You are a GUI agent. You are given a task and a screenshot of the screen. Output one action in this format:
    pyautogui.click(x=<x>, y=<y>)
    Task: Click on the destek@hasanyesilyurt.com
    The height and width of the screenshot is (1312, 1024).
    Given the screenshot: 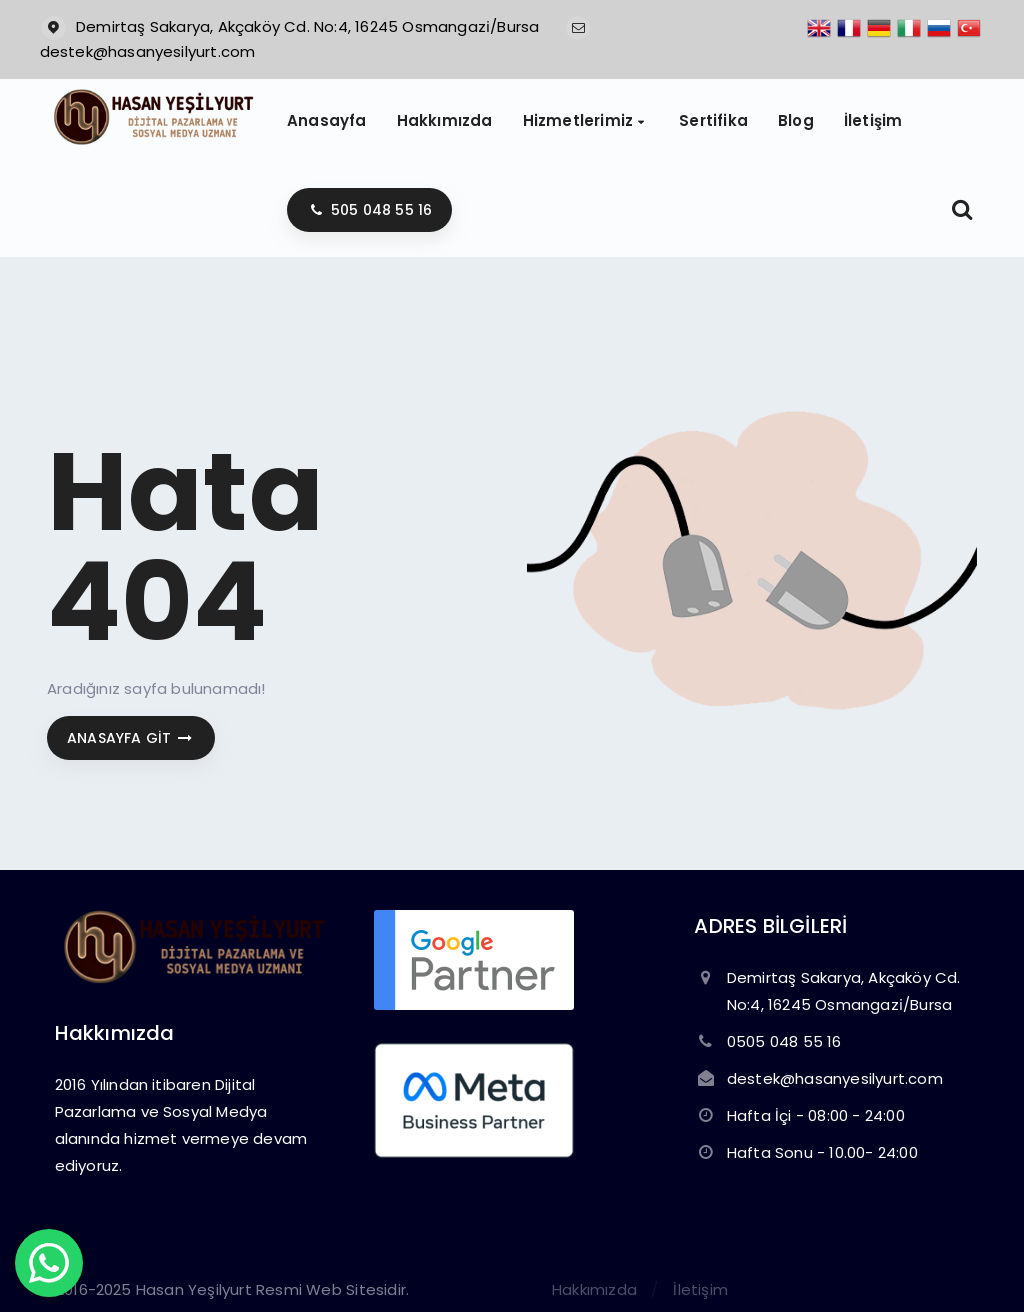 What is the action you would take?
    pyautogui.click(x=148, y=51)
    